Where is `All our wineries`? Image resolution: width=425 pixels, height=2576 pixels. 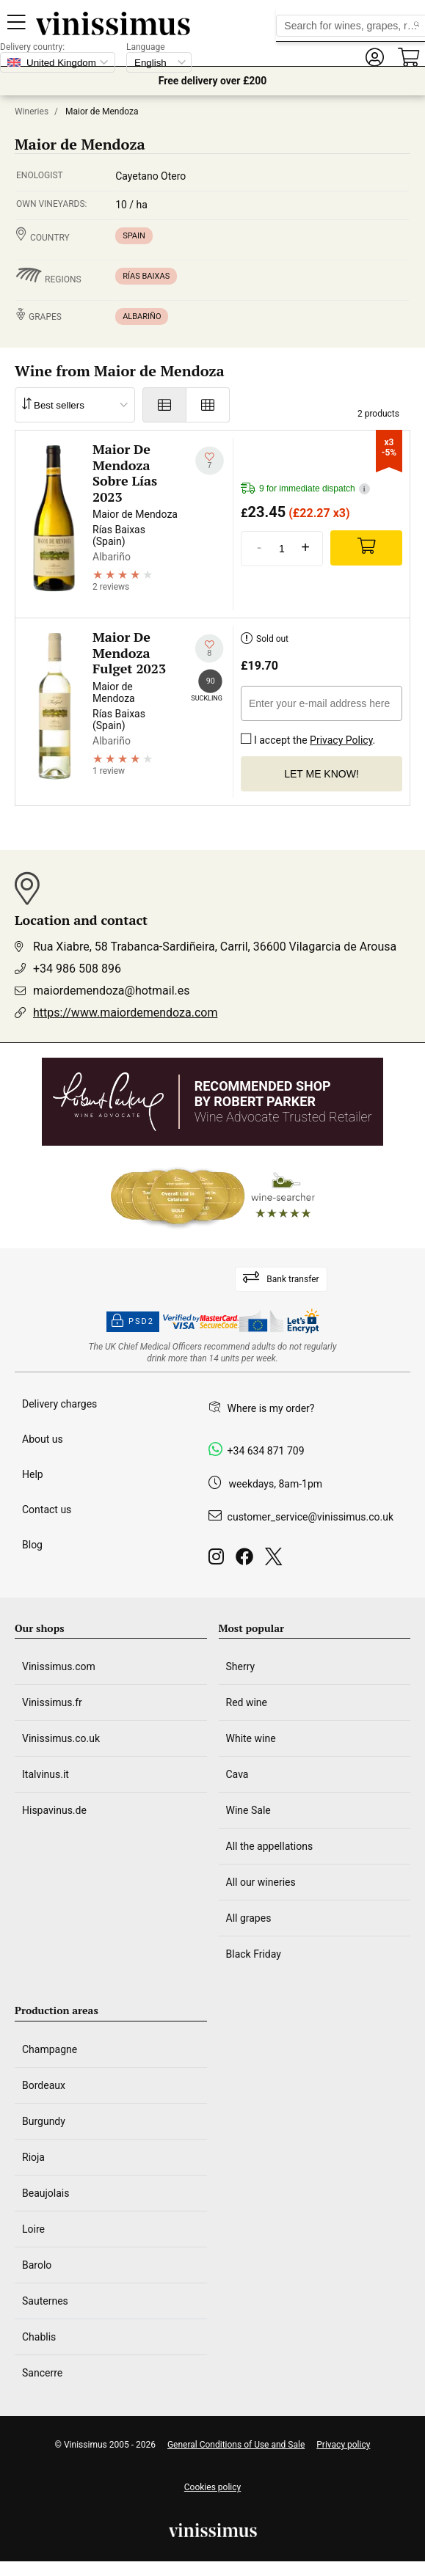 All our wineries is located at coordinates (261, 1882).